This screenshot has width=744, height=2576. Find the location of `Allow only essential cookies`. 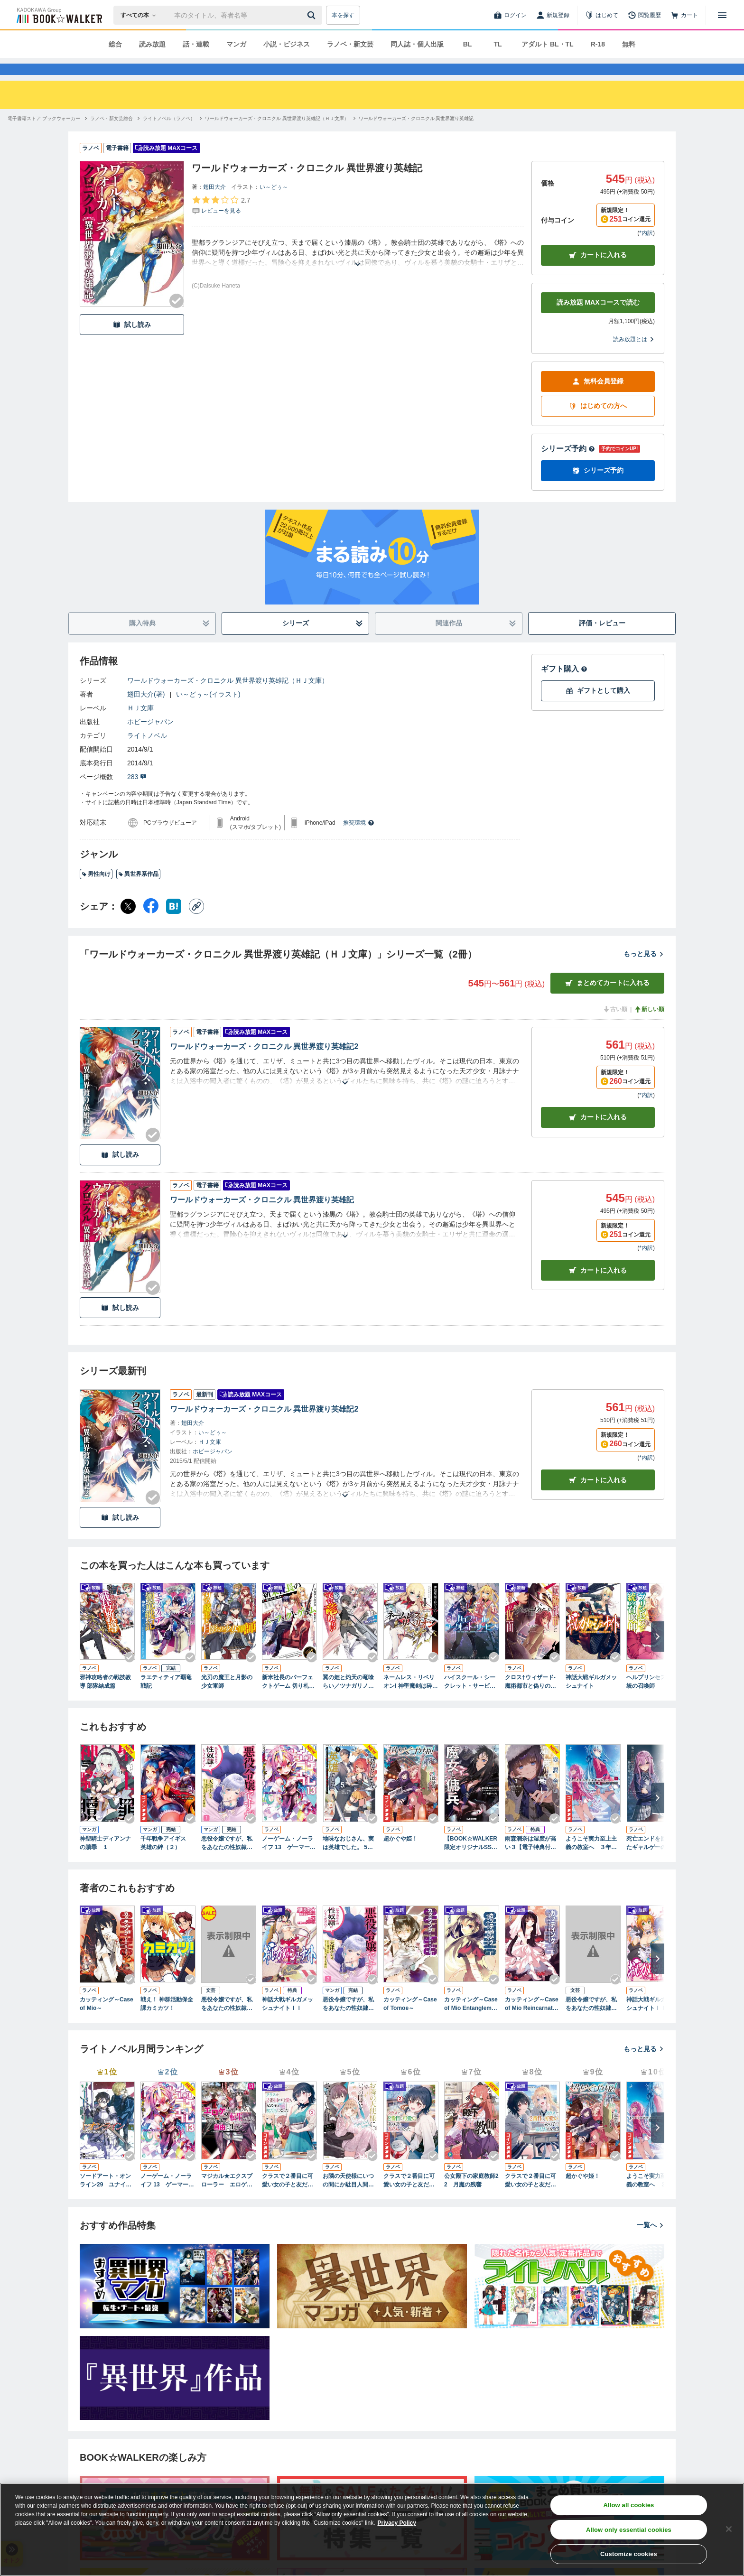

Allow only essential cookies is located at coordinates (628, 2529).